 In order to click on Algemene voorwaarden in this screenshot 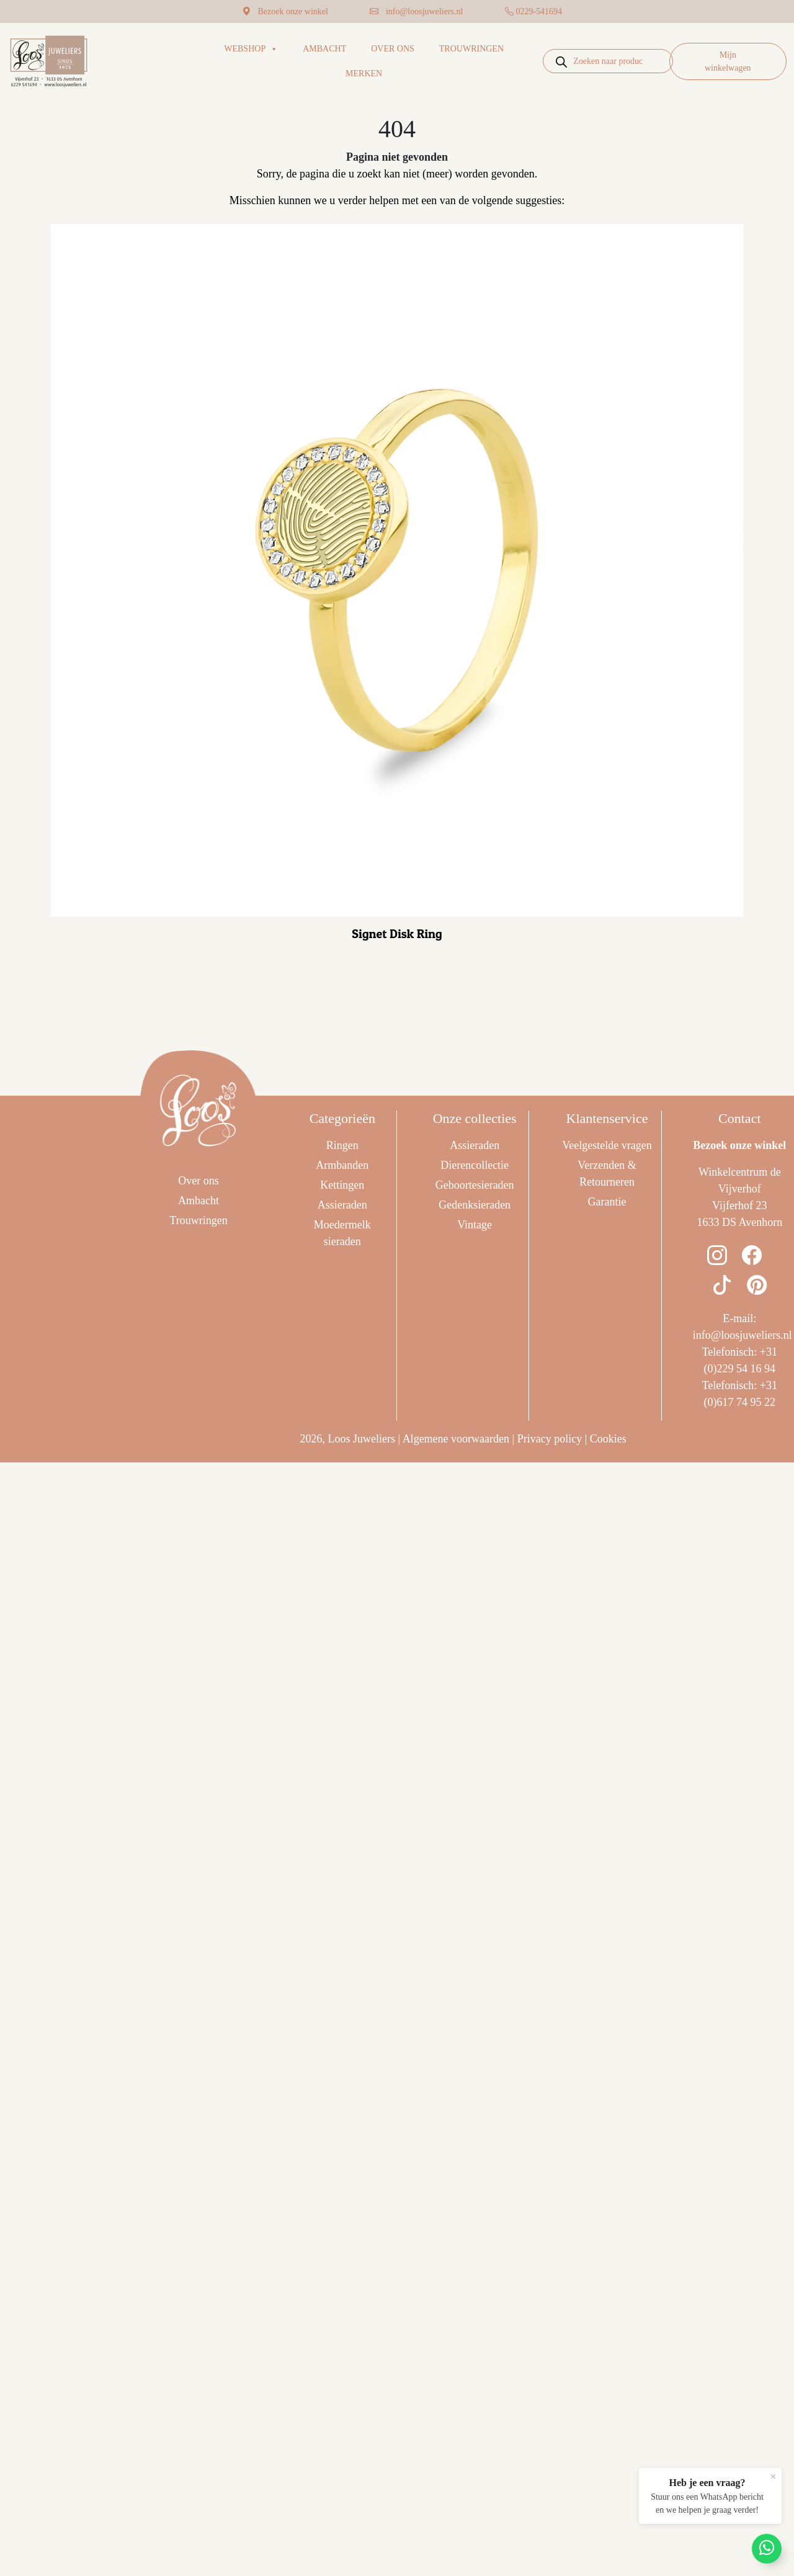, I will do `click(456, 1439)`.